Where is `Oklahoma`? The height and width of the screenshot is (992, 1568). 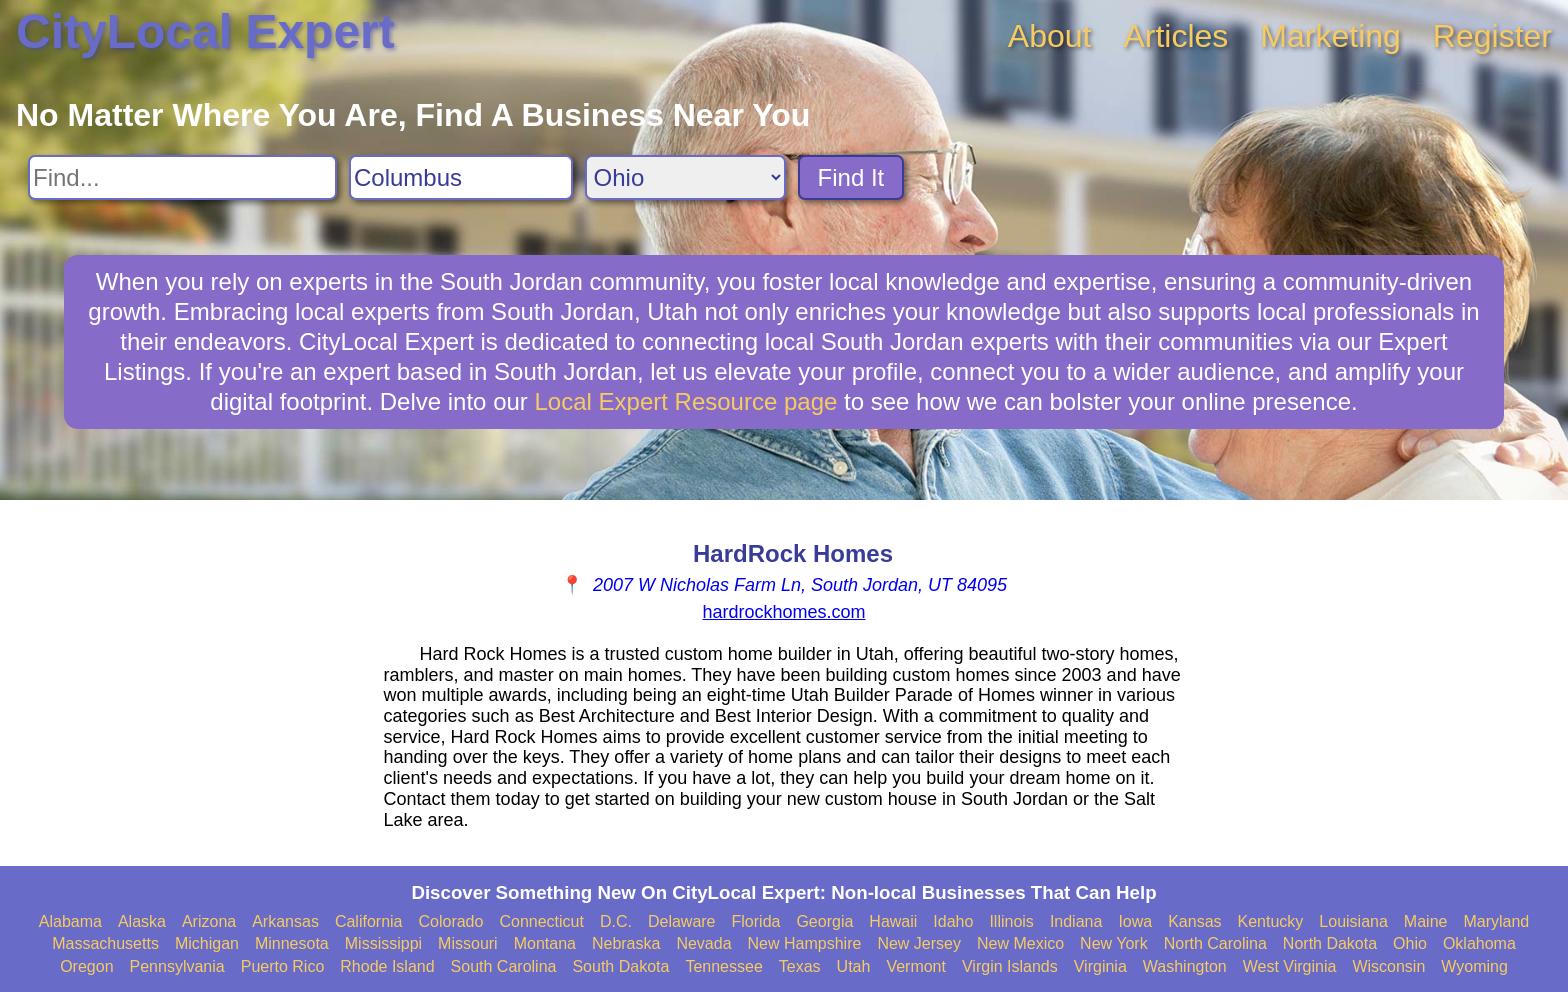 Oklahoma is located at coordinates (1479, 943).